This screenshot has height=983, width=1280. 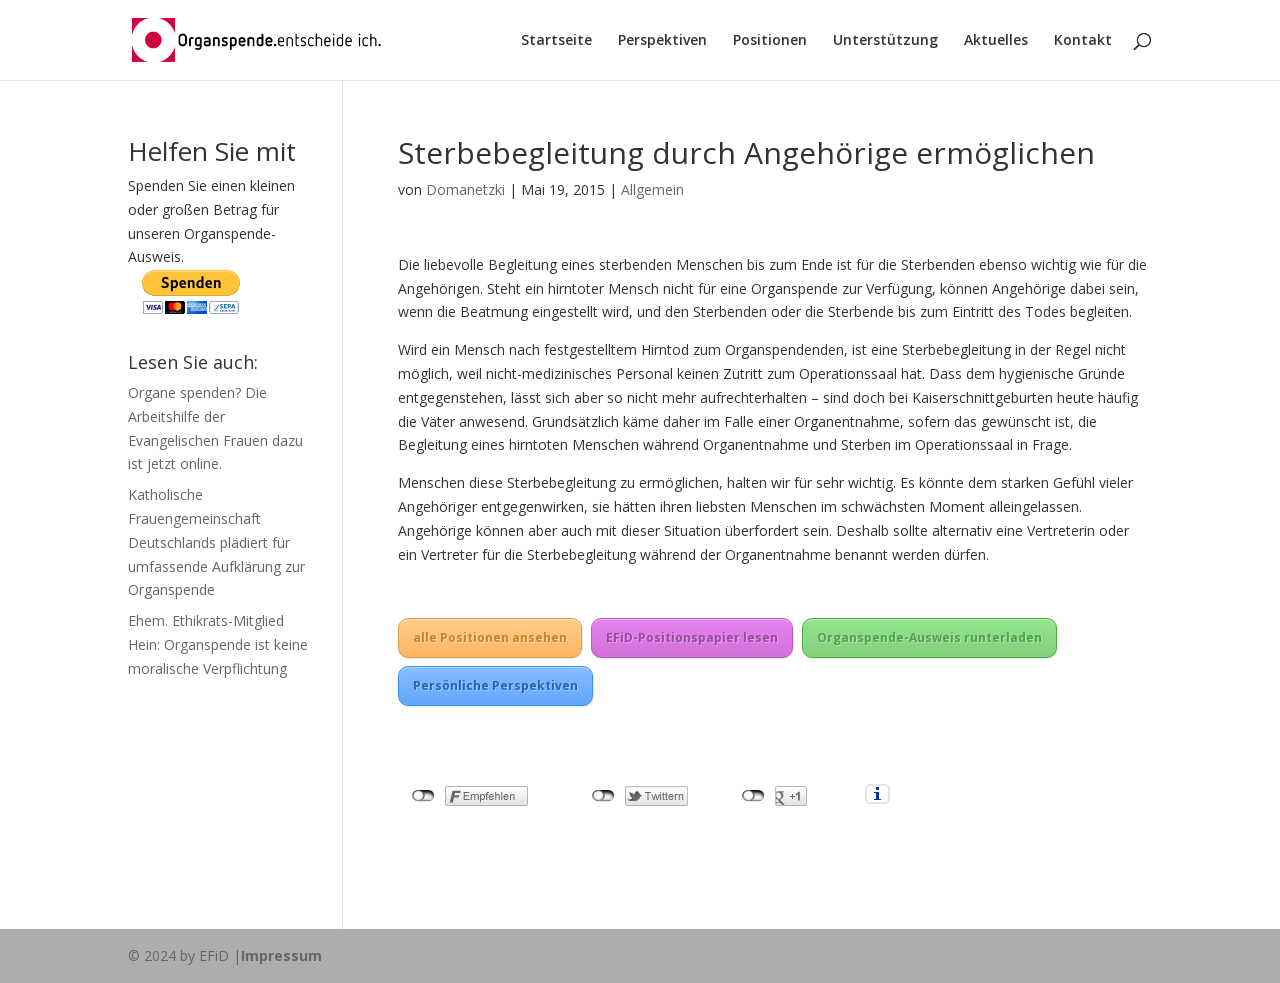 What do you see at coordinates (692, 637) in the screenshot?
I see `EFiD-Positionspapier lesen` at bounding box center [692, 637].